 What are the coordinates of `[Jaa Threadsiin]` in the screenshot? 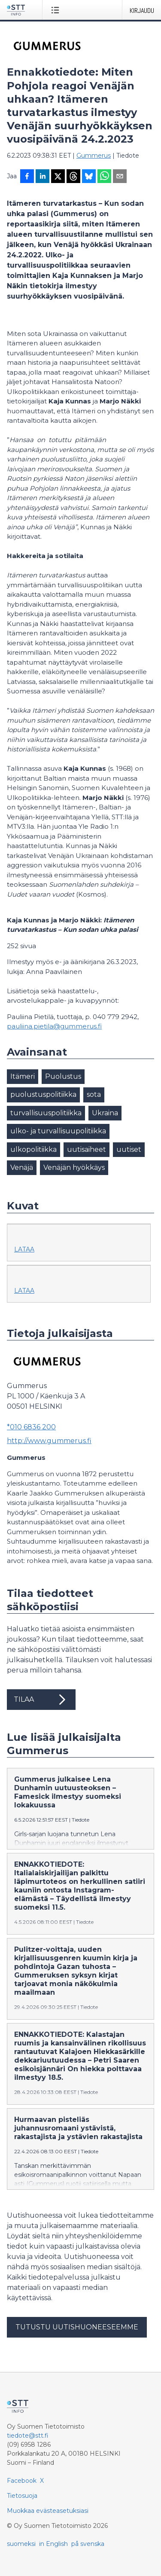 It's located at (73, 177).